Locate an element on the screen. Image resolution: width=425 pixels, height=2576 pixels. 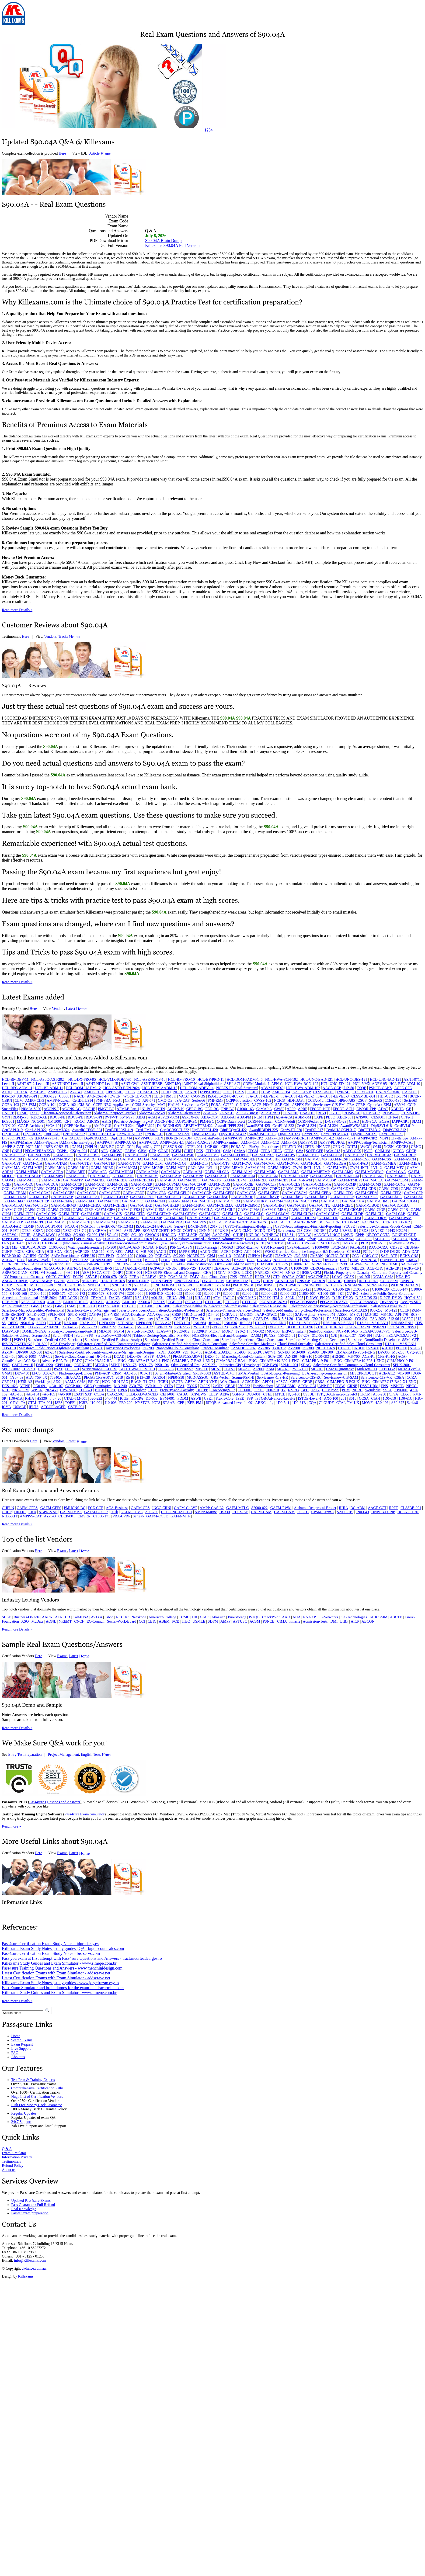
NCG001 is located at coordinates (38, 1121).